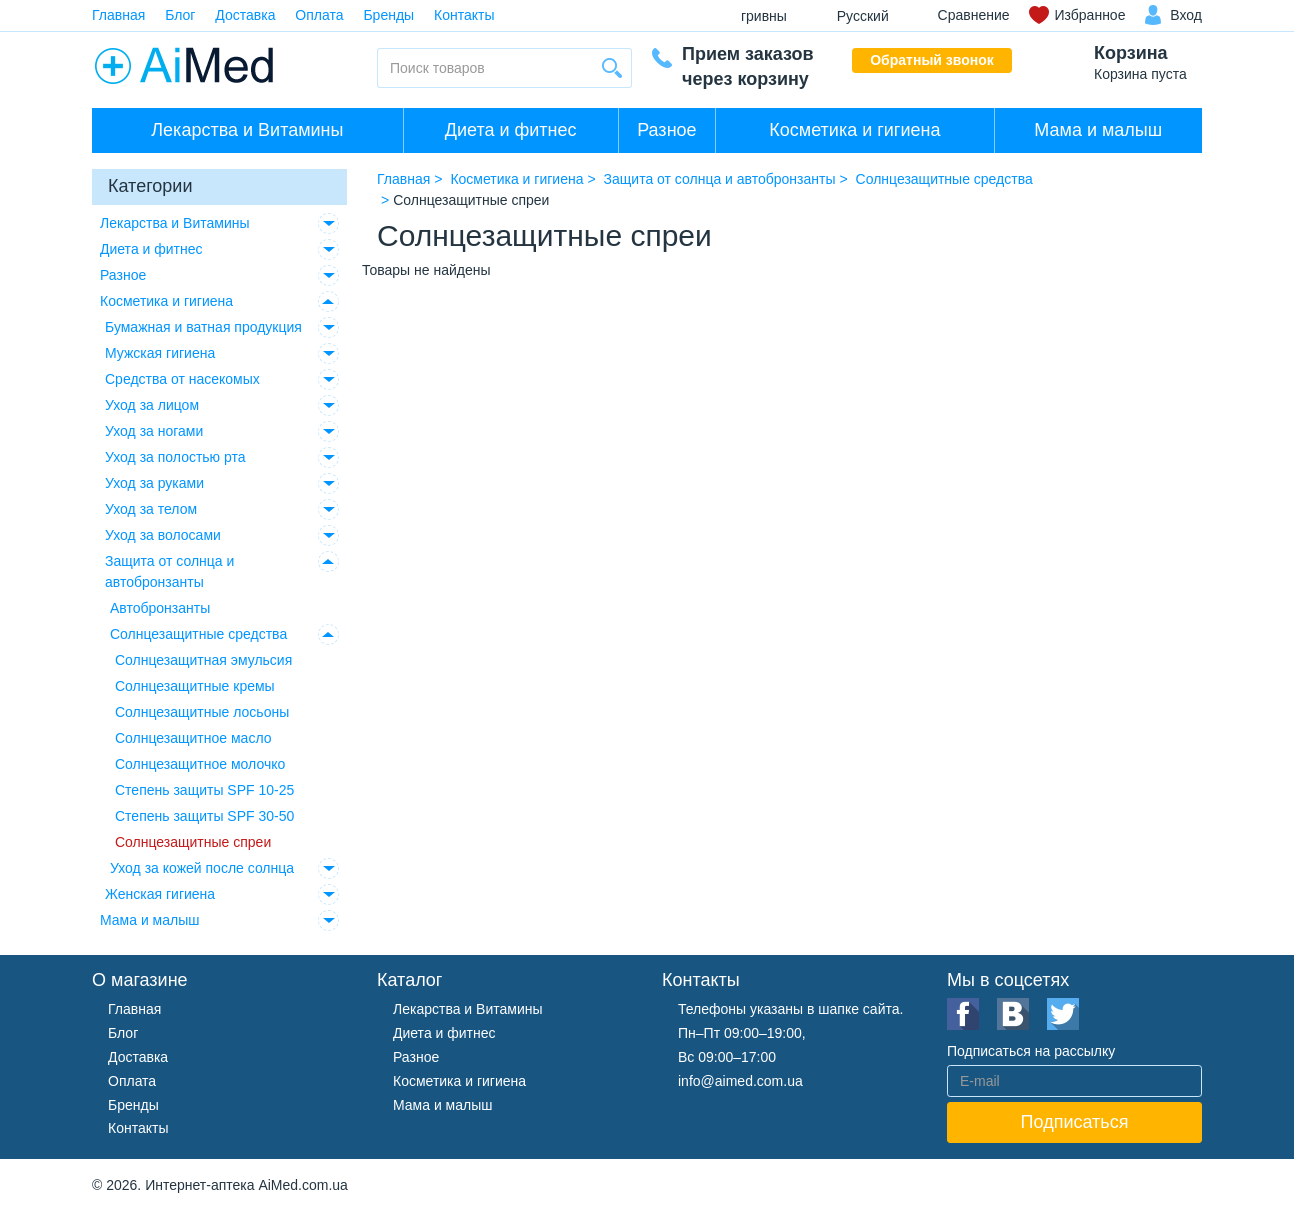 The height and width of the screenshot is (1212, 1294). What do you see at coordinates (932, 60) in the screenshot?
I see `Обратный звонок` at bounding box center [932, 60].